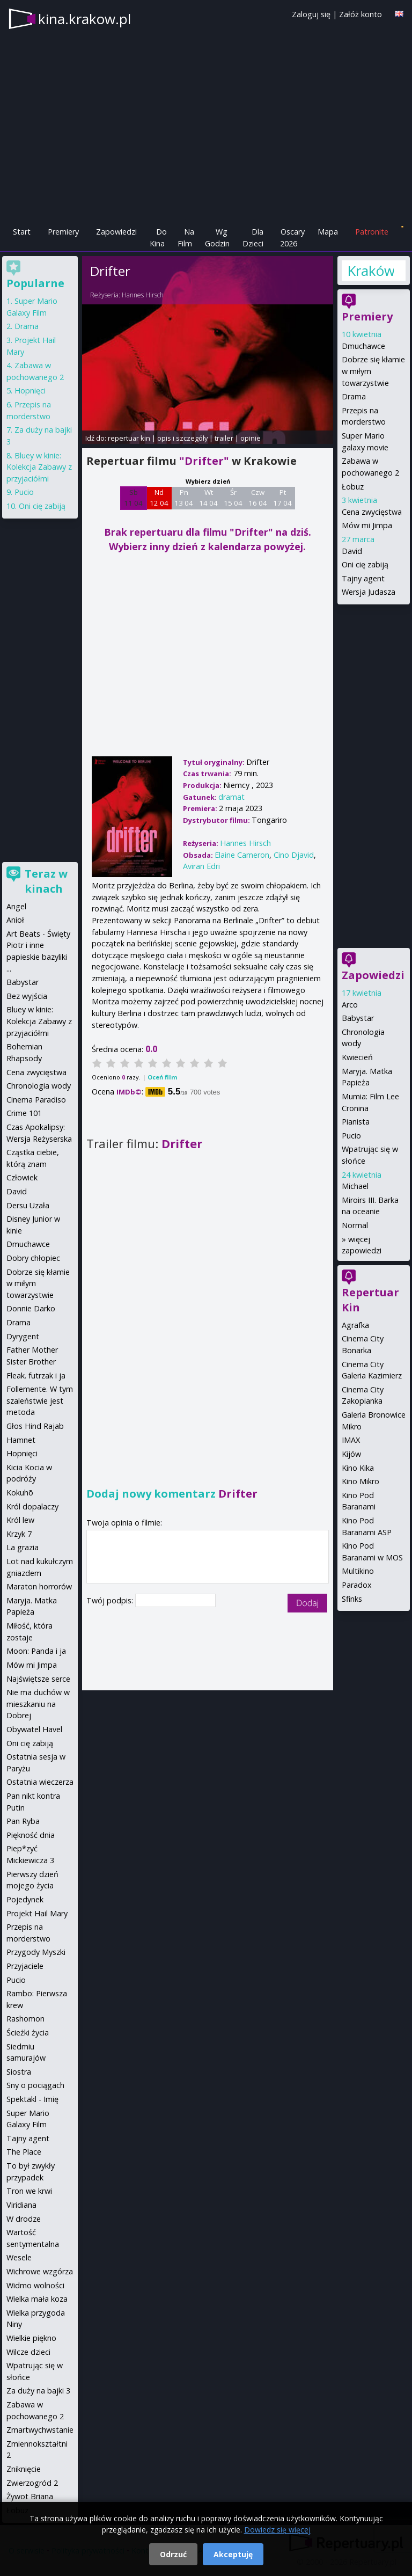  Describe the element at coordinates (351, 1454) in the screenshot. I see `Kijów` at that location.